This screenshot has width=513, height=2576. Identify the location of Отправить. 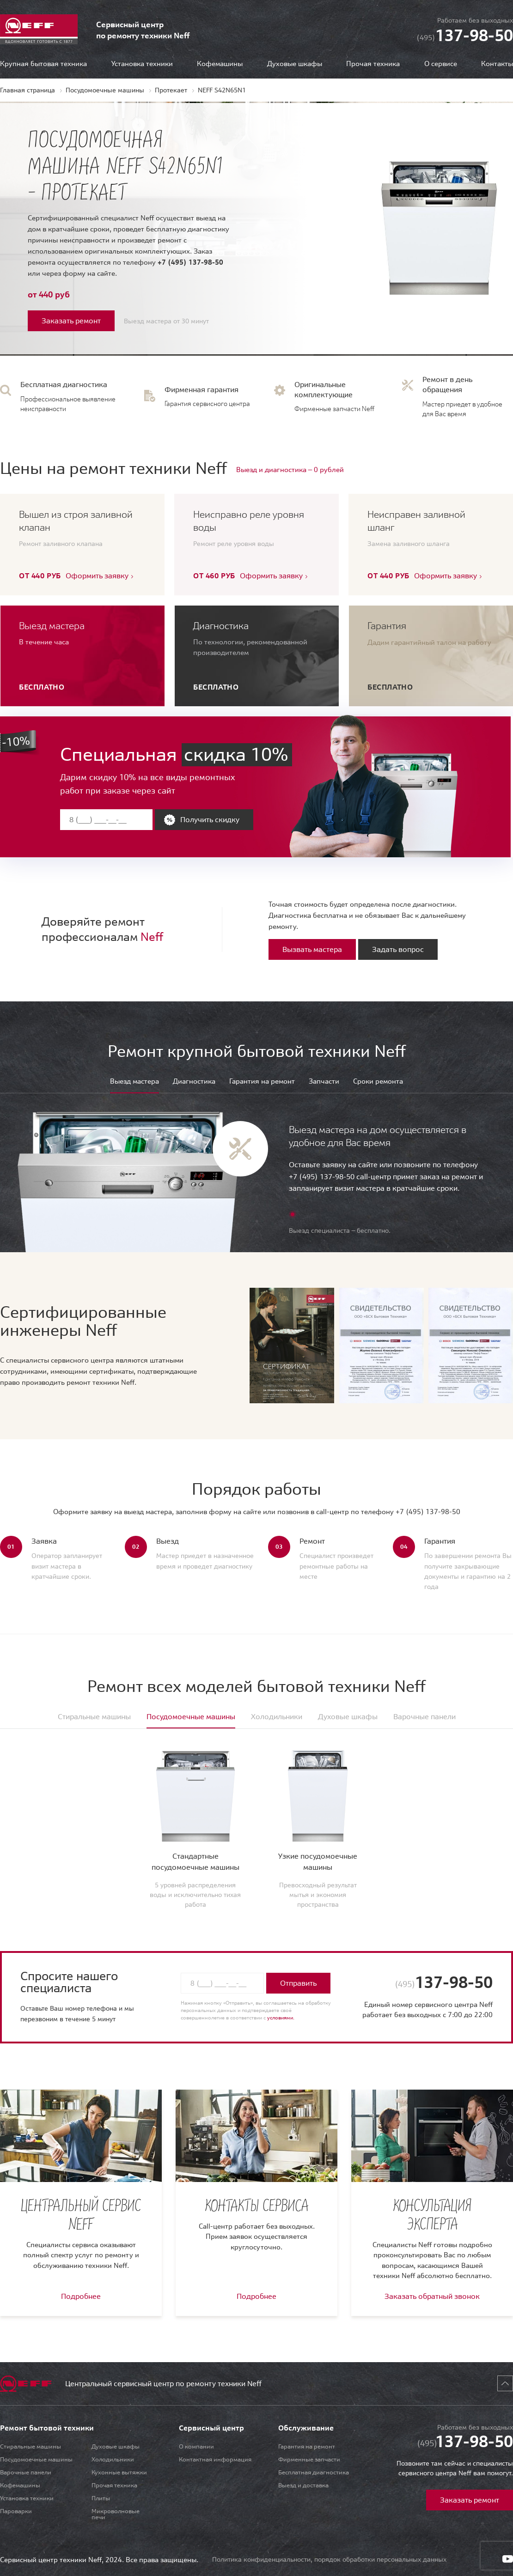
(298, 1983).